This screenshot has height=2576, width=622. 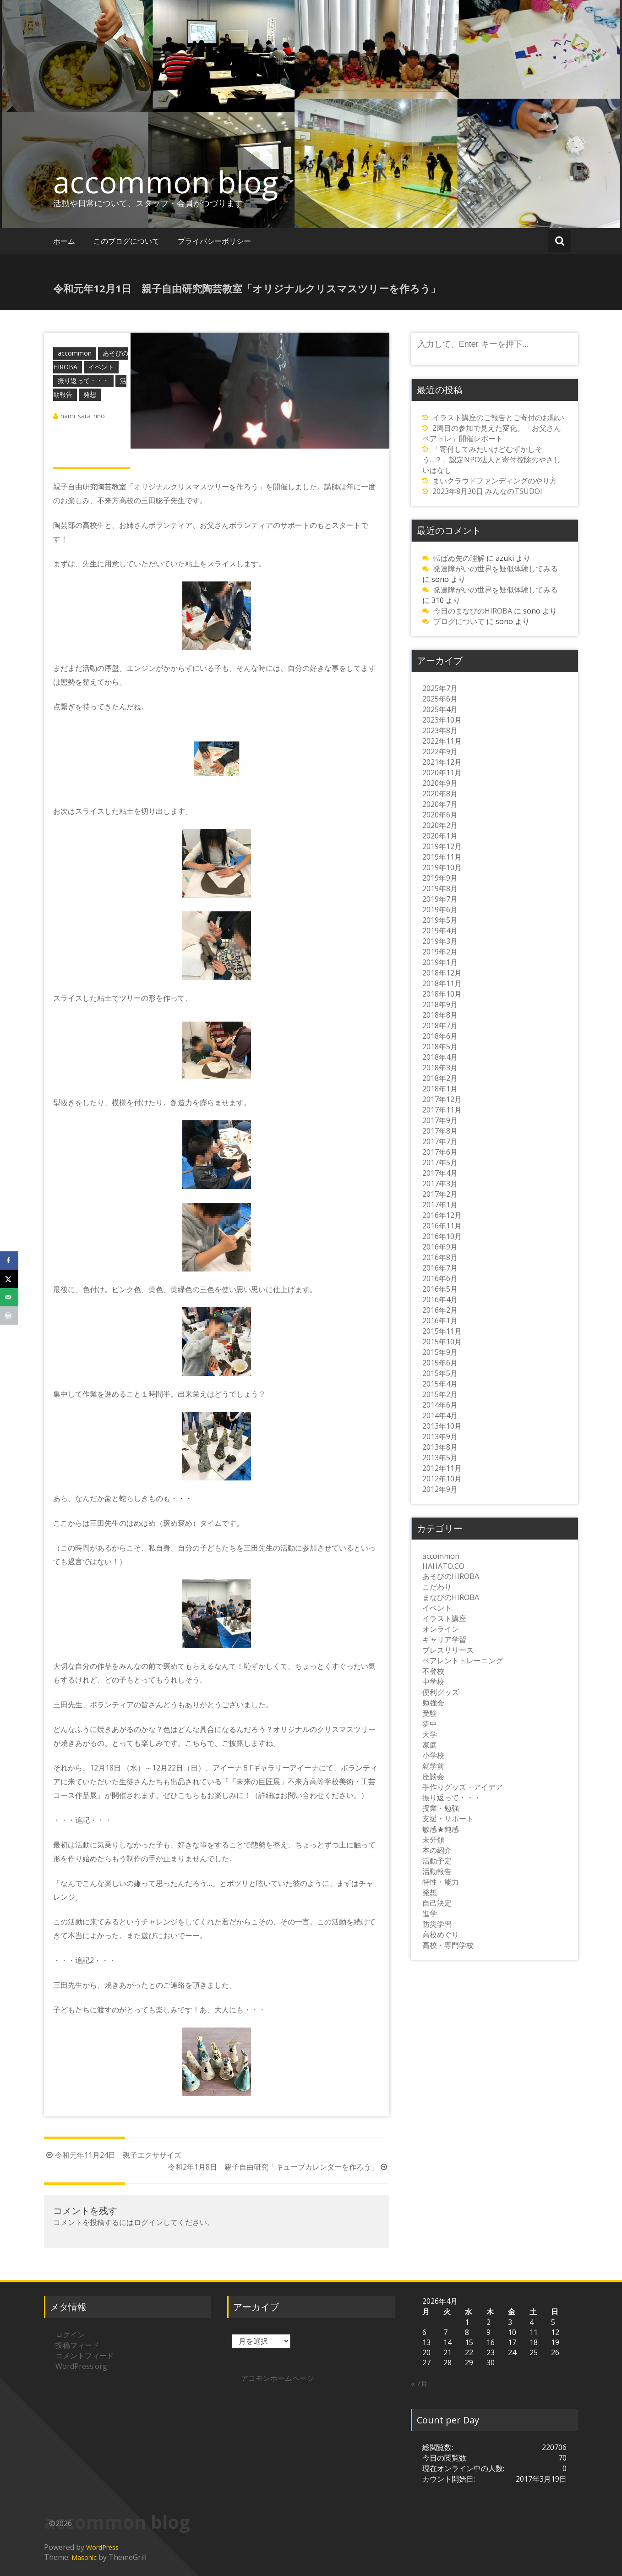 What do you see at coordinates (440, 1363) in the screenshot?
I see `2015年6月` at bounding box center [440, 1363].